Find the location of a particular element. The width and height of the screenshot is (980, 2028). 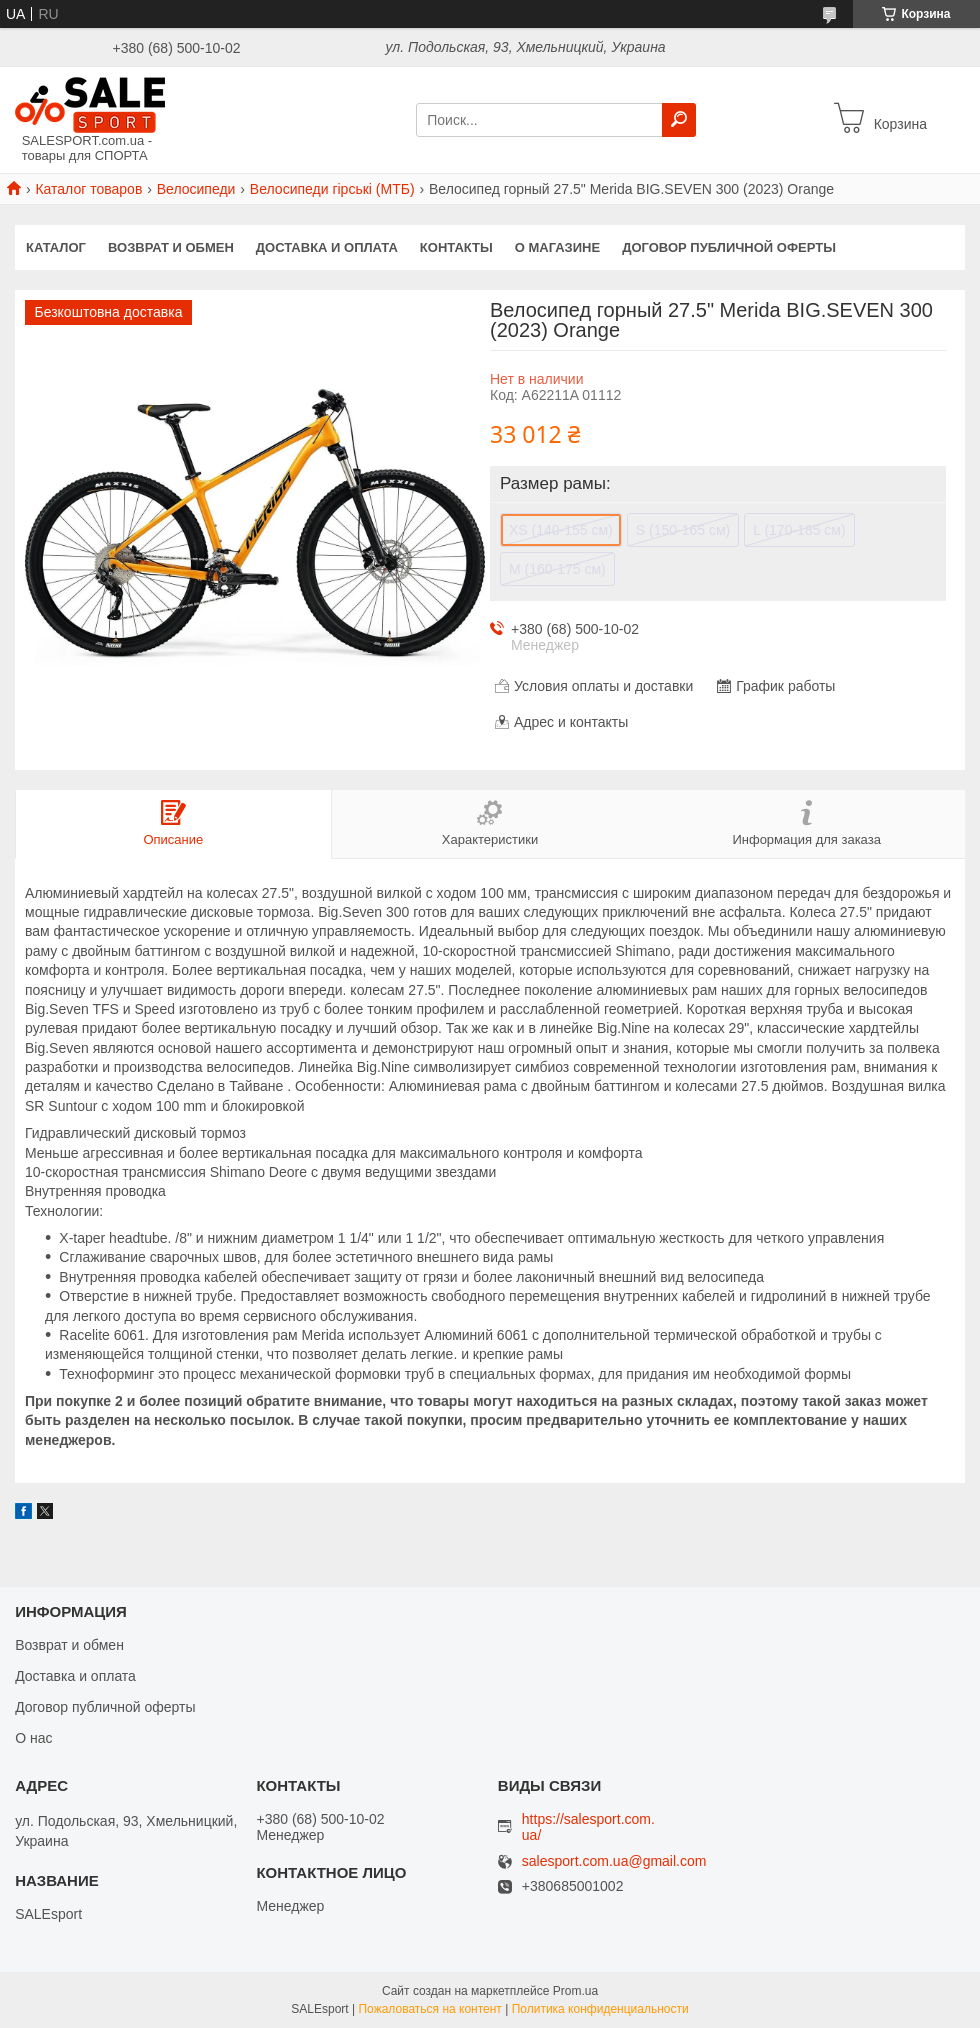

https://salesport.com.ua/ is located at coordinates (588, 1827).